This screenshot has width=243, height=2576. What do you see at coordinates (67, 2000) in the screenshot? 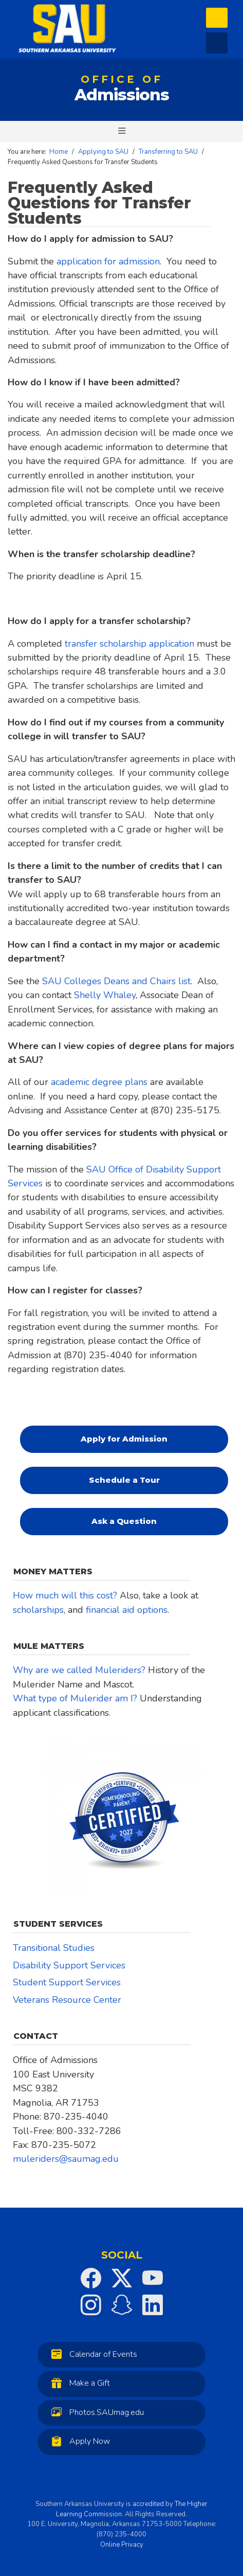
I see `Veterans Resource Center` at bounding box center [67, 2000].